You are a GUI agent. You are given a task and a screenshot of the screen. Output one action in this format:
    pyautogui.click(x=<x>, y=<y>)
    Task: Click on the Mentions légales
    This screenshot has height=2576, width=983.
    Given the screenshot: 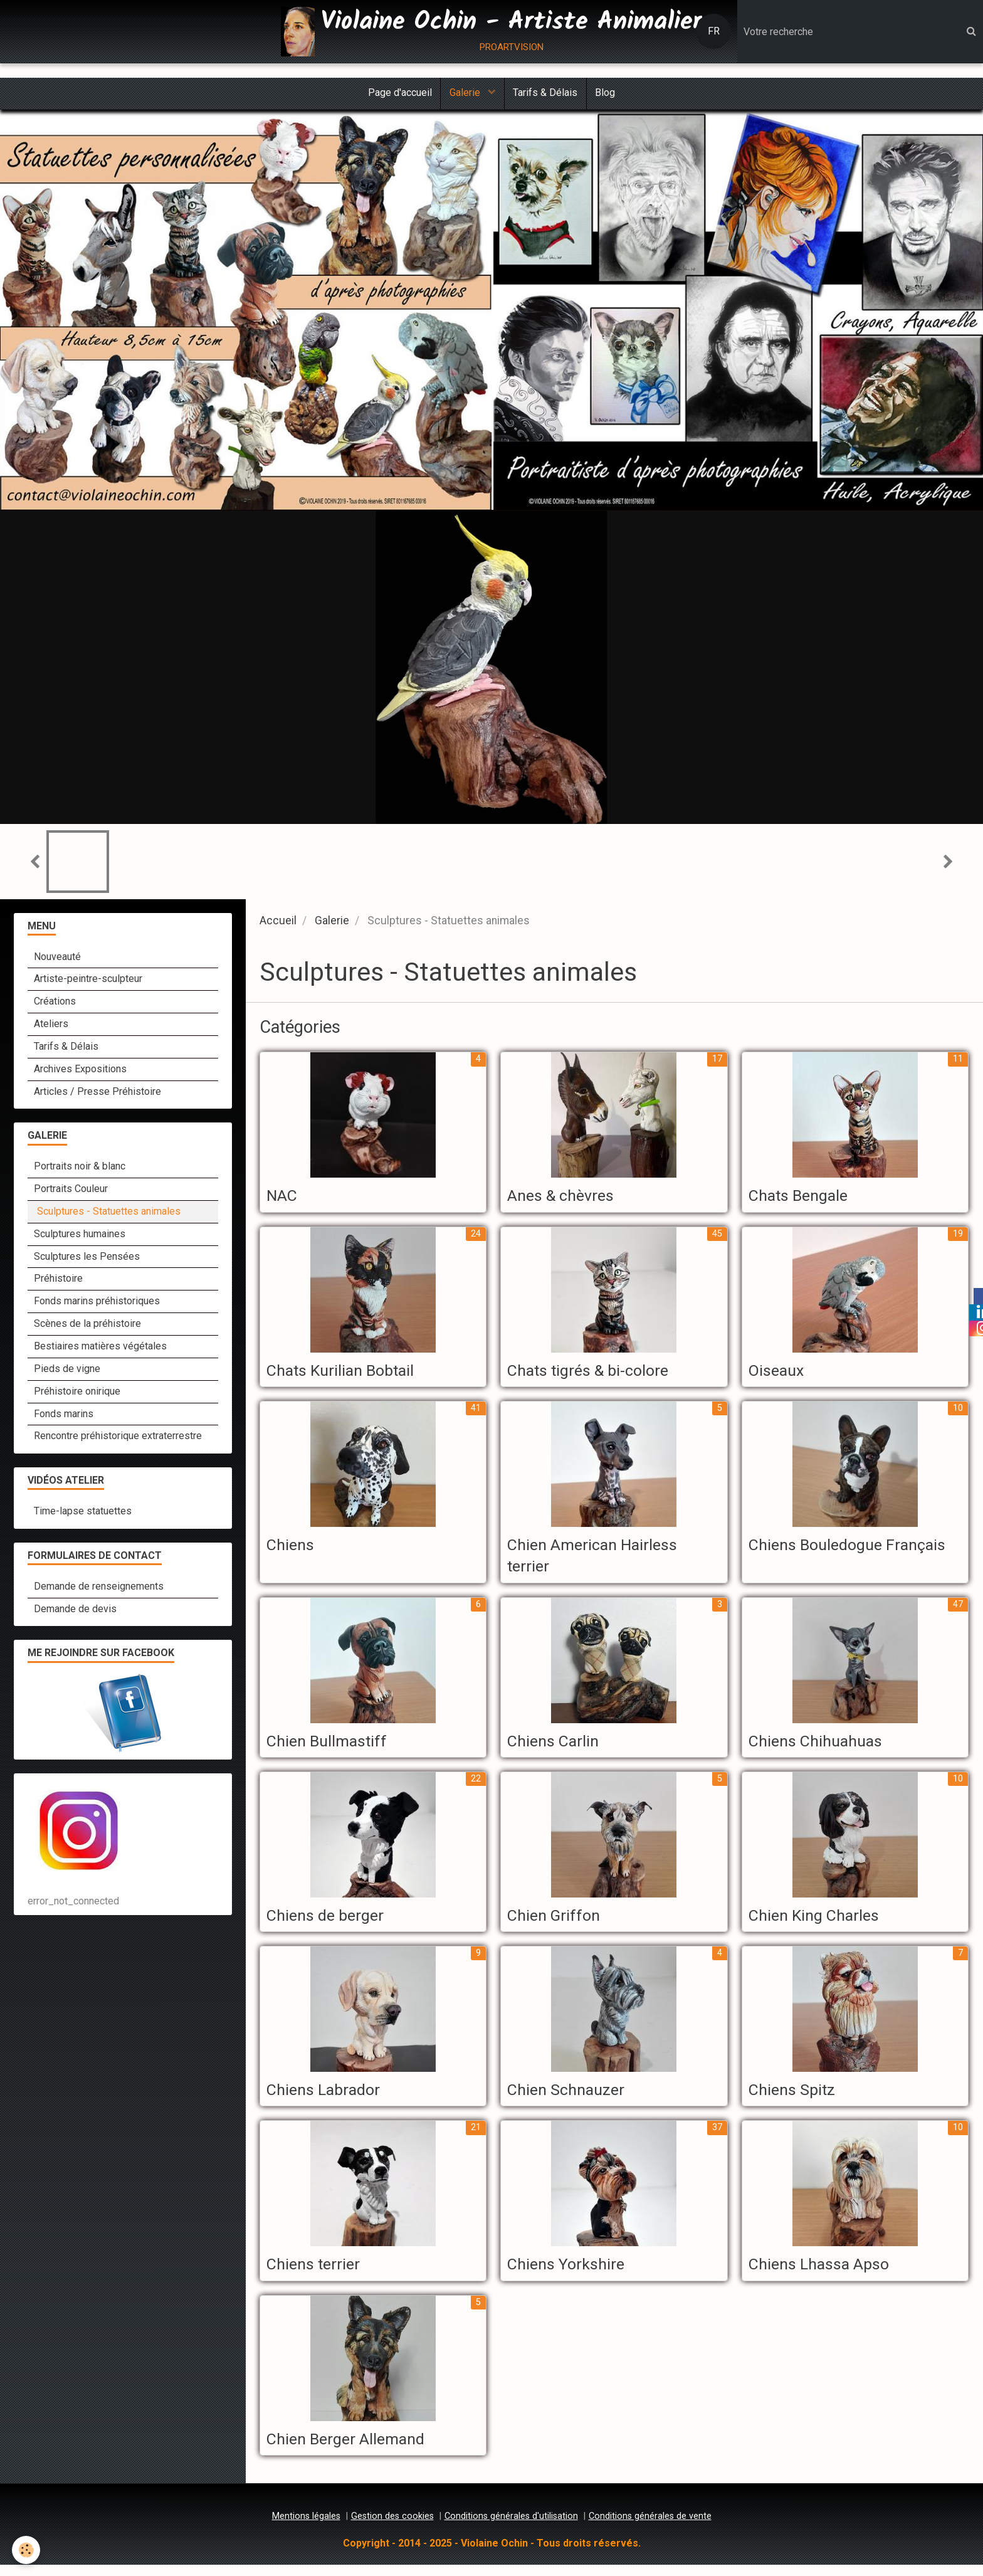 What is the action you would take?
    pyautogui.click(x=306, y=2527)
    